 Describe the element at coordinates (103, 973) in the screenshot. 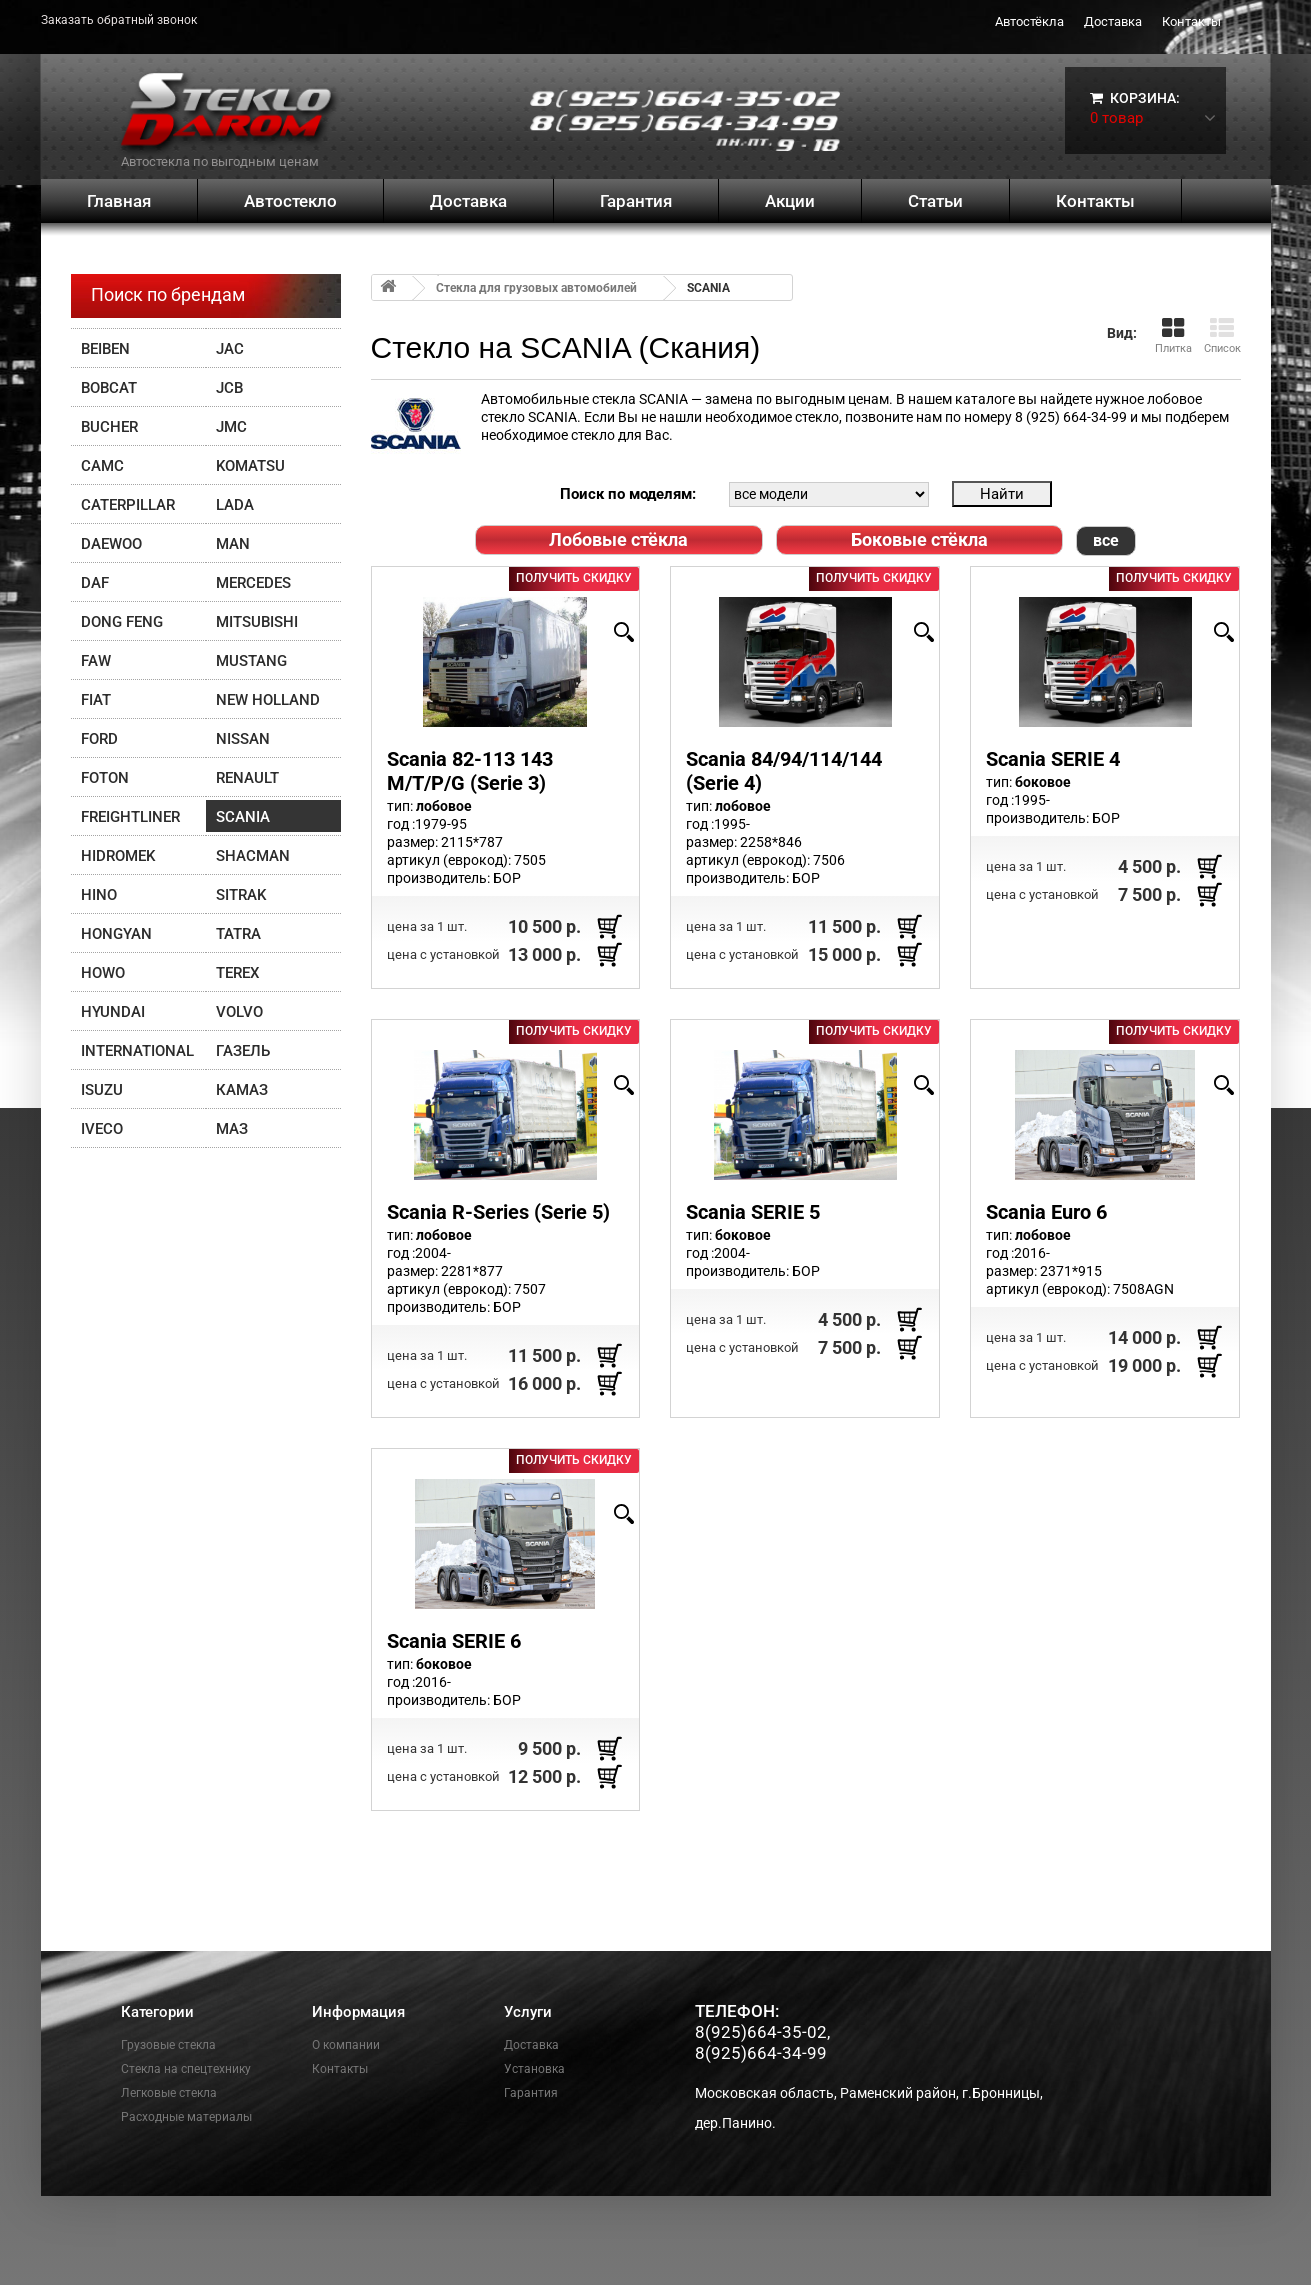

I see `HOWO` at that location.